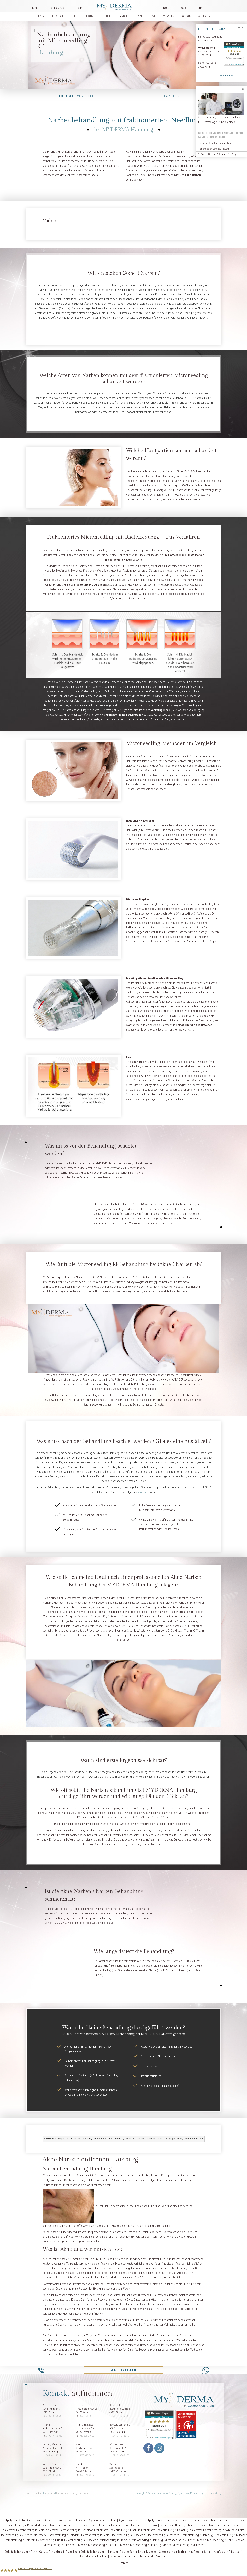 This screenshot has height=2576, width=247. What do you see at coordinates (198, 2551) in the screenshot?
I see `HydraFacial in Berlin` at bounding box center [198, 2551].